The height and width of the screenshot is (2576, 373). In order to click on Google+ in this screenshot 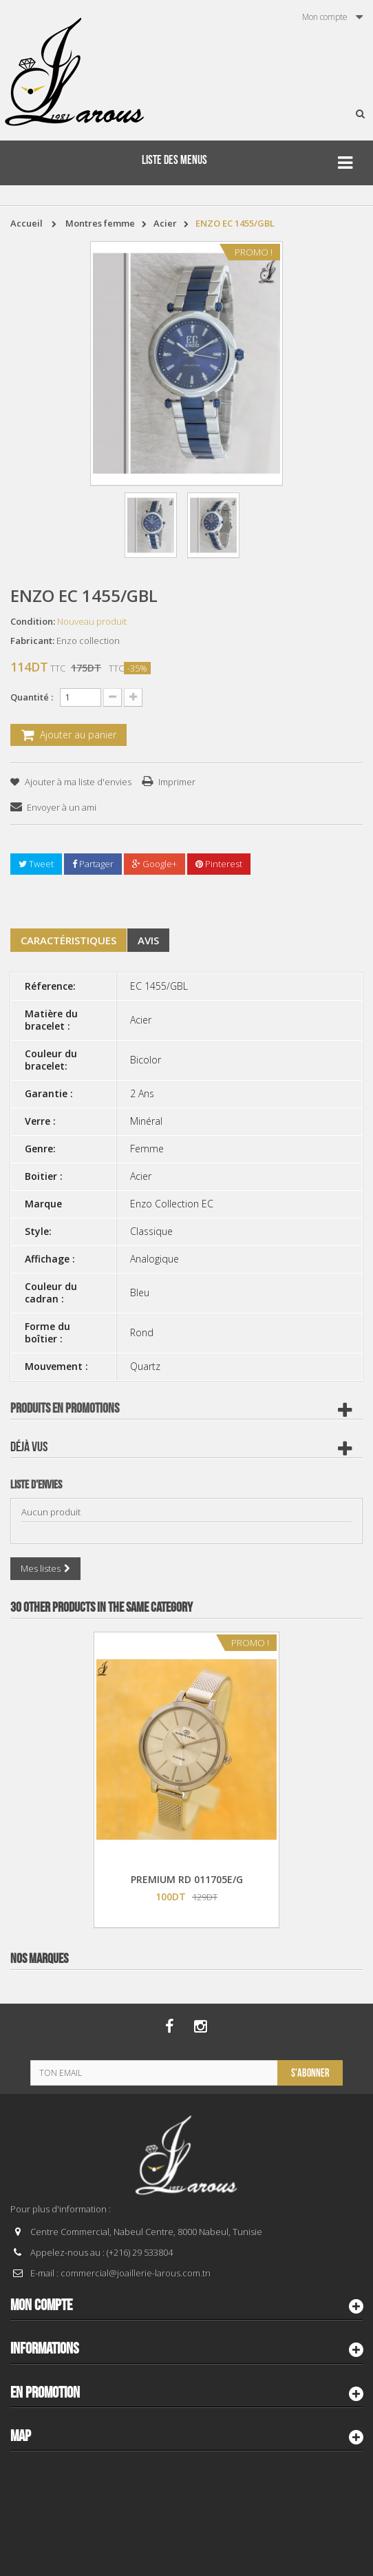, I will do `click(154, 864)`.